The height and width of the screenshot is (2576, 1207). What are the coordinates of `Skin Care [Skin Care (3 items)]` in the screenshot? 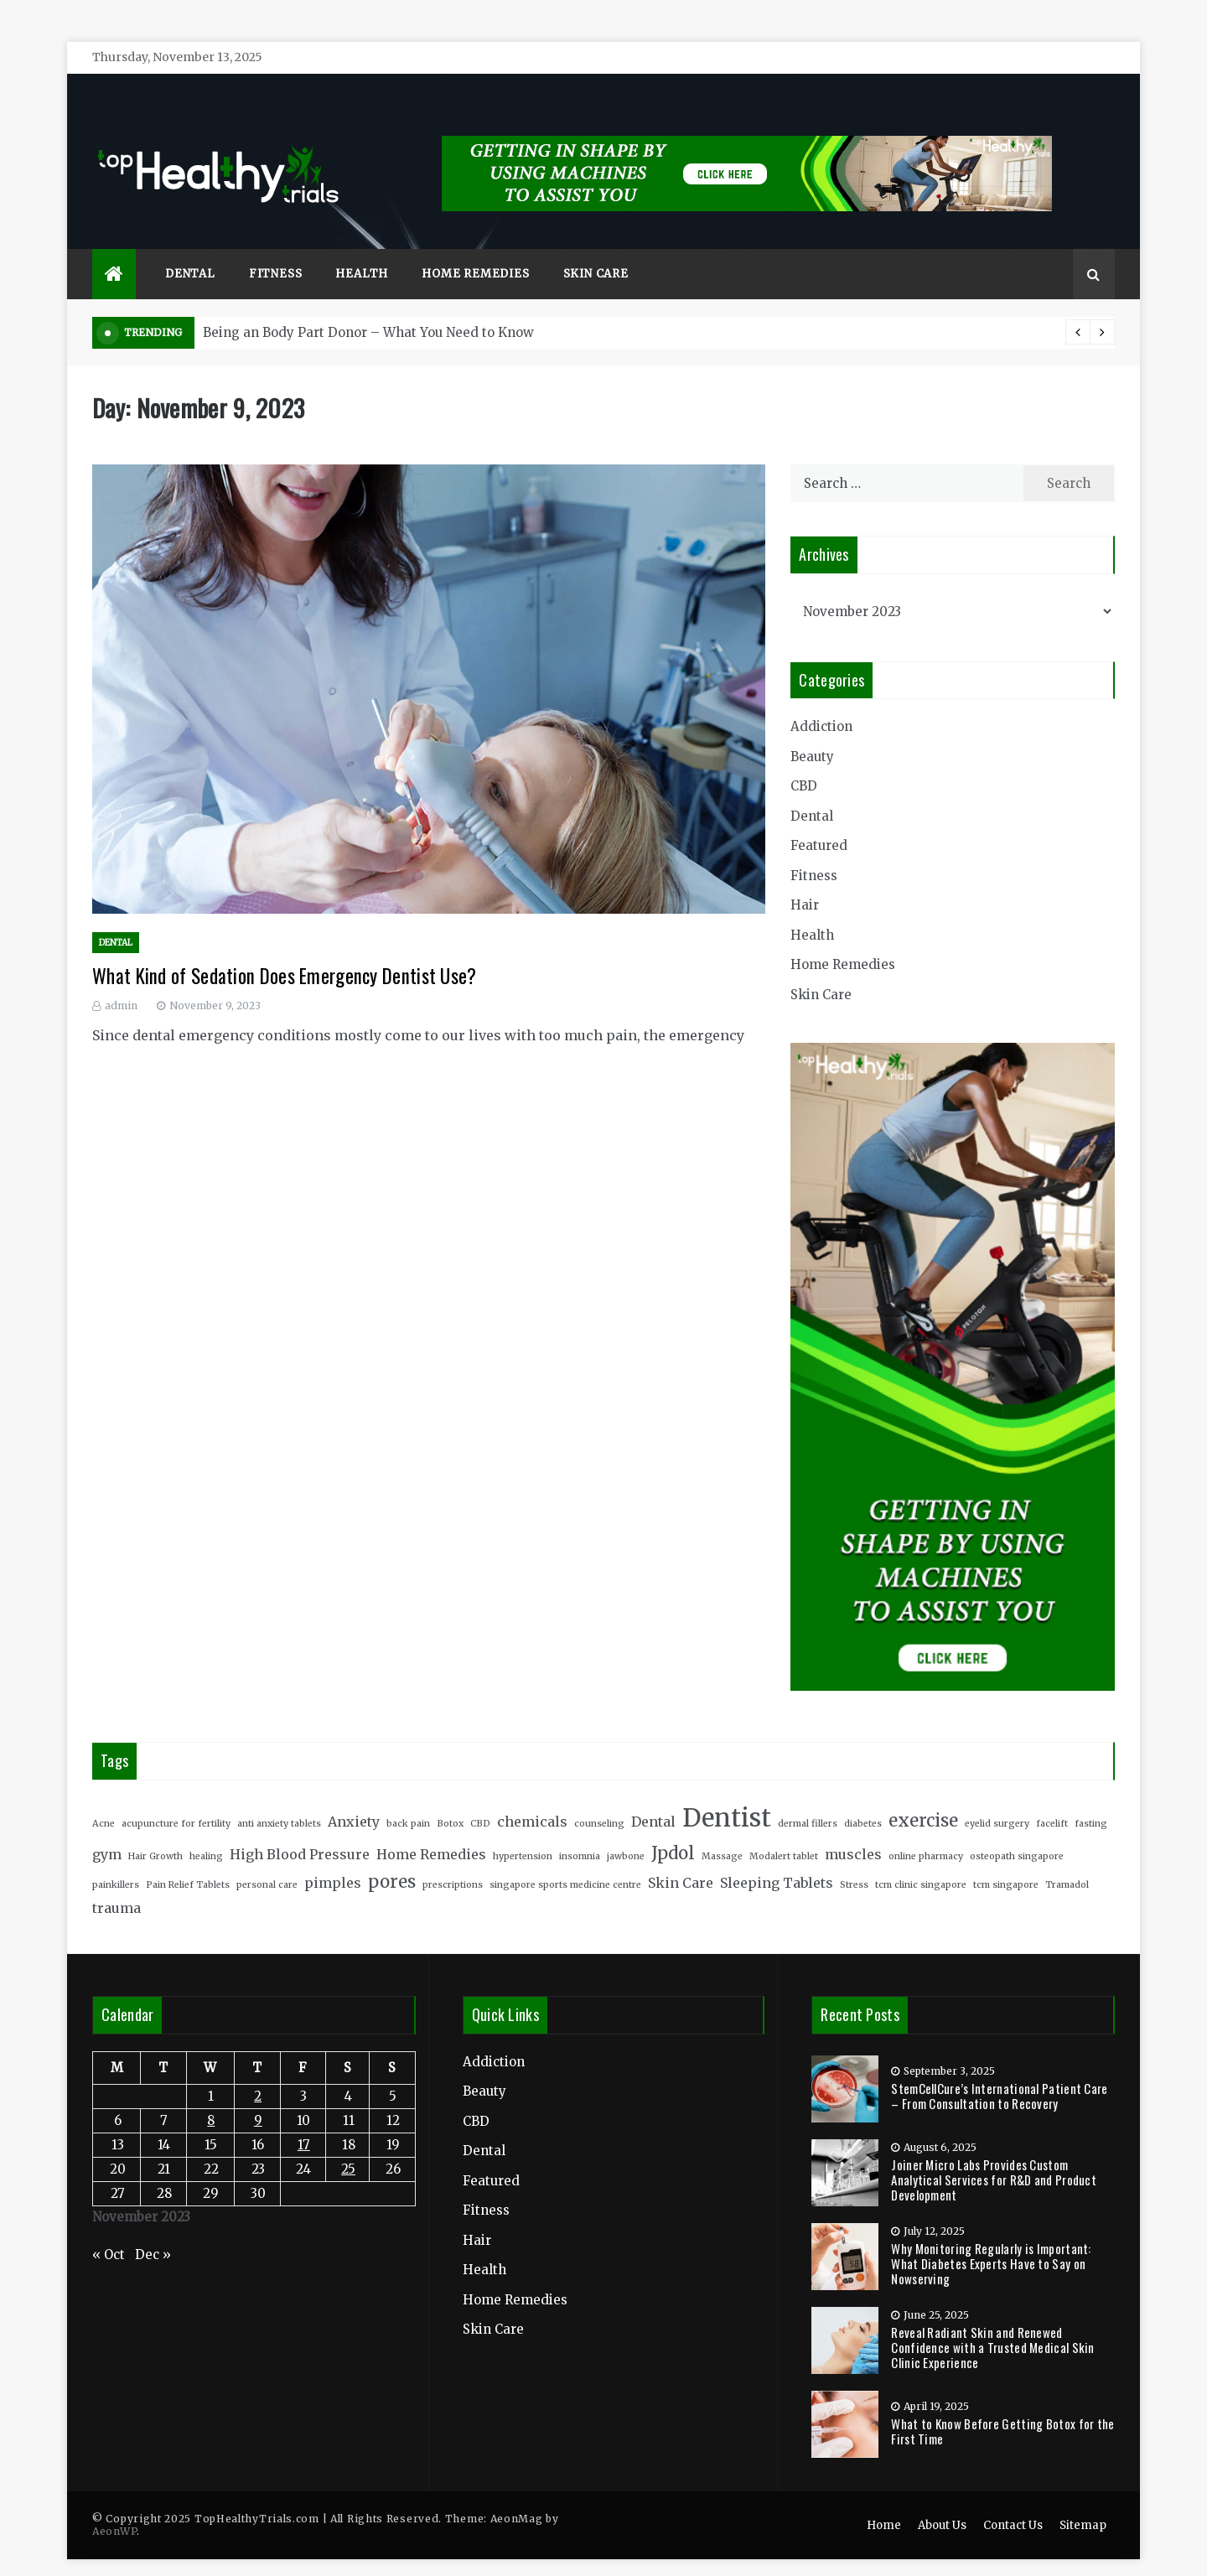 It's located at (680, 1858).